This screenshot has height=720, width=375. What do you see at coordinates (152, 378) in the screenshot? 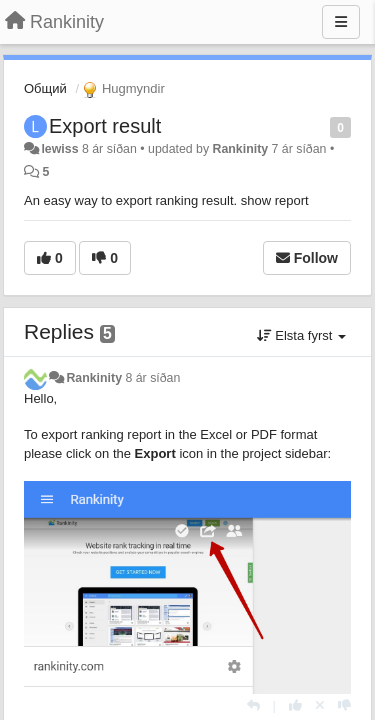
I see `8 ár síðan` at bounding box center [152, 378].